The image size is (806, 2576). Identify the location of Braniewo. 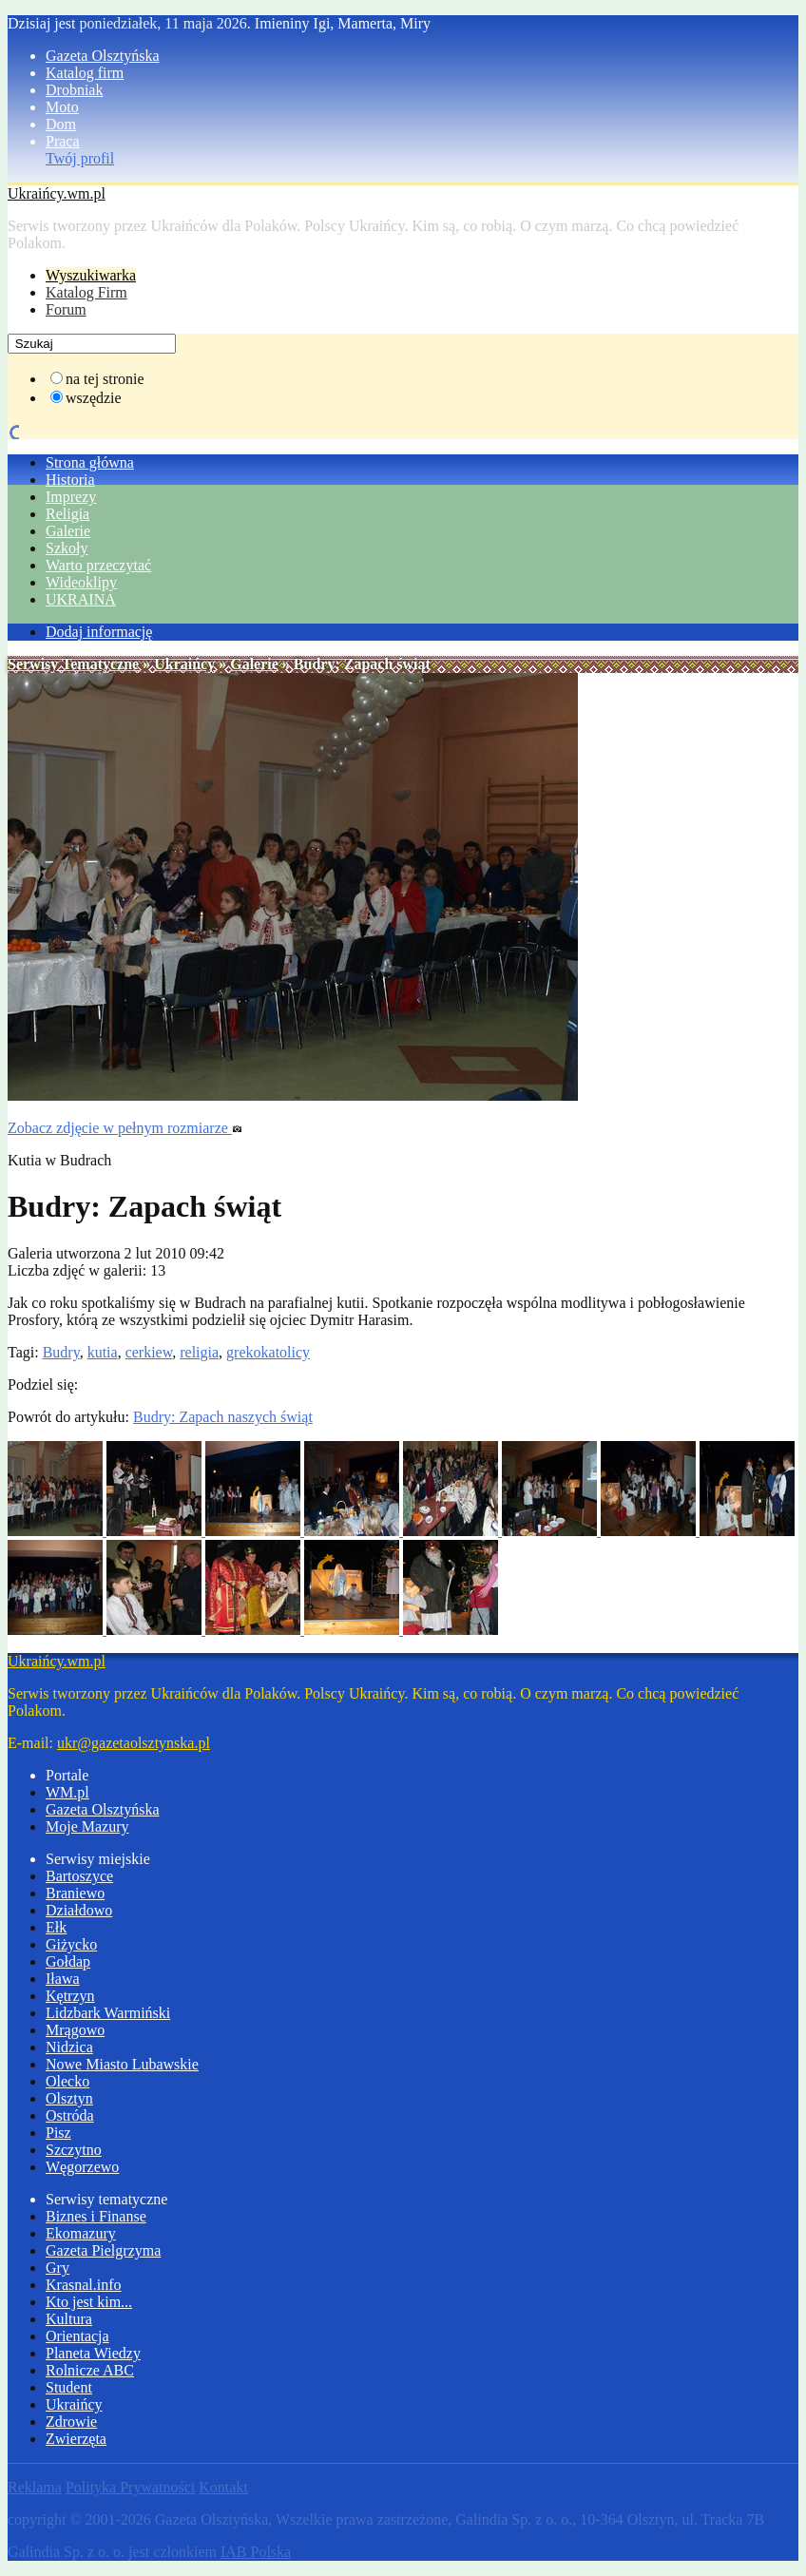
(75, 1893).